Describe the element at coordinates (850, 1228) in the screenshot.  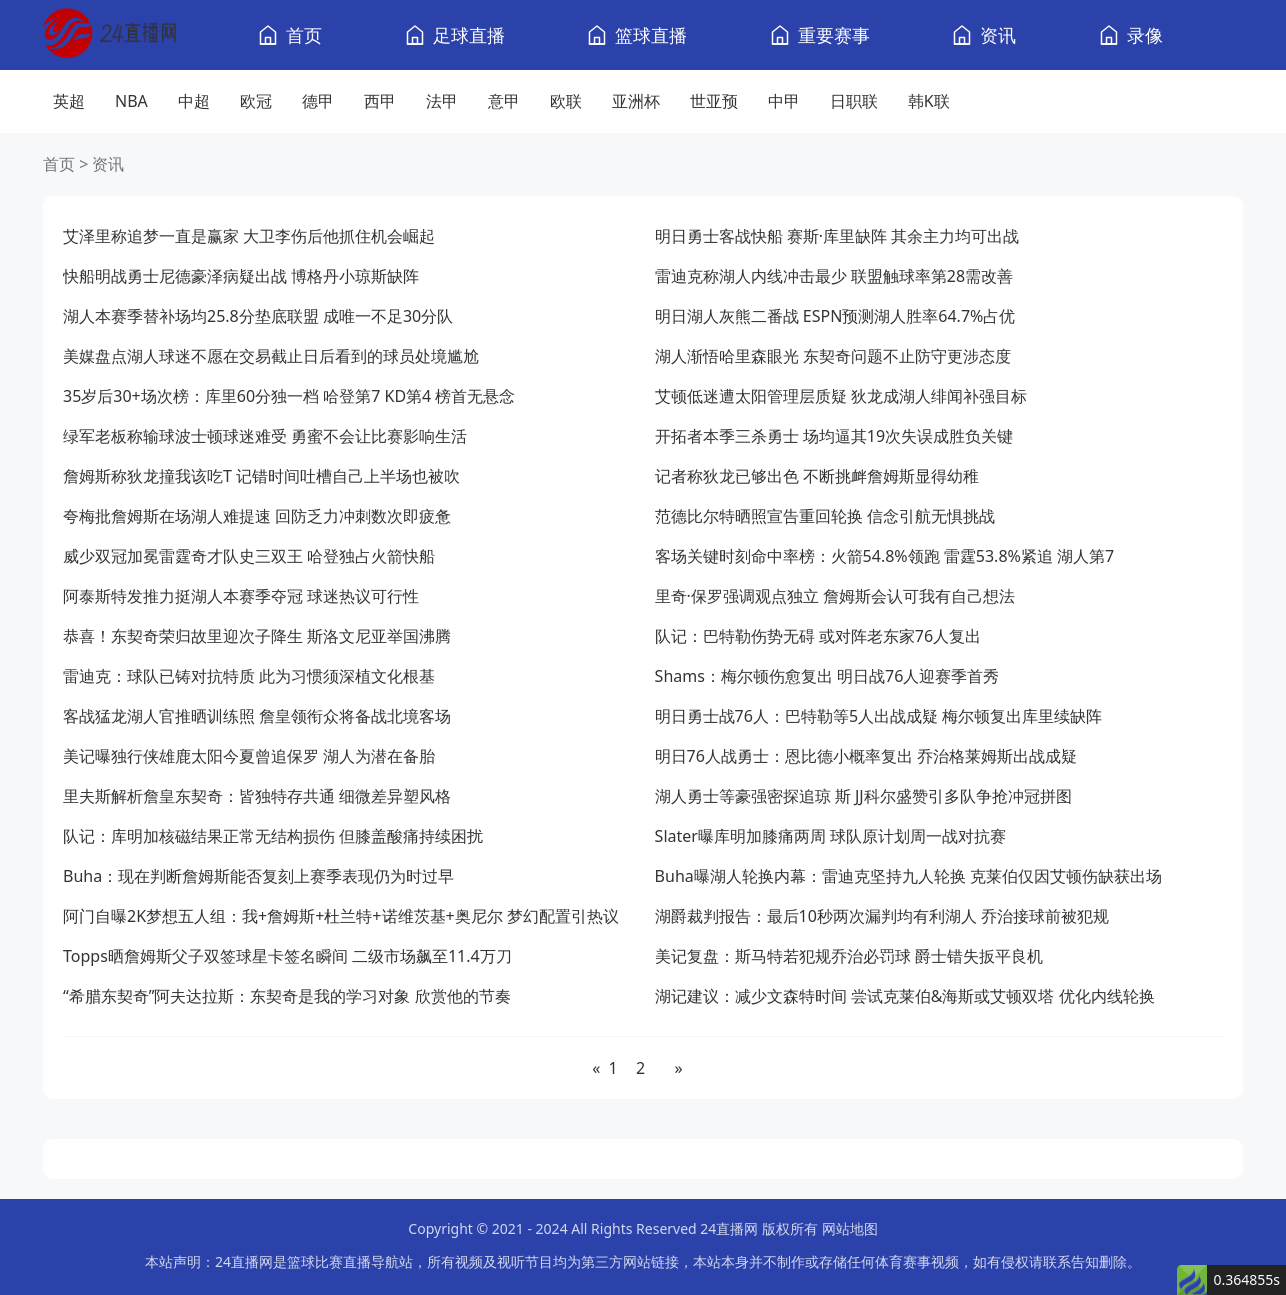
I see `网站地图` at that location.